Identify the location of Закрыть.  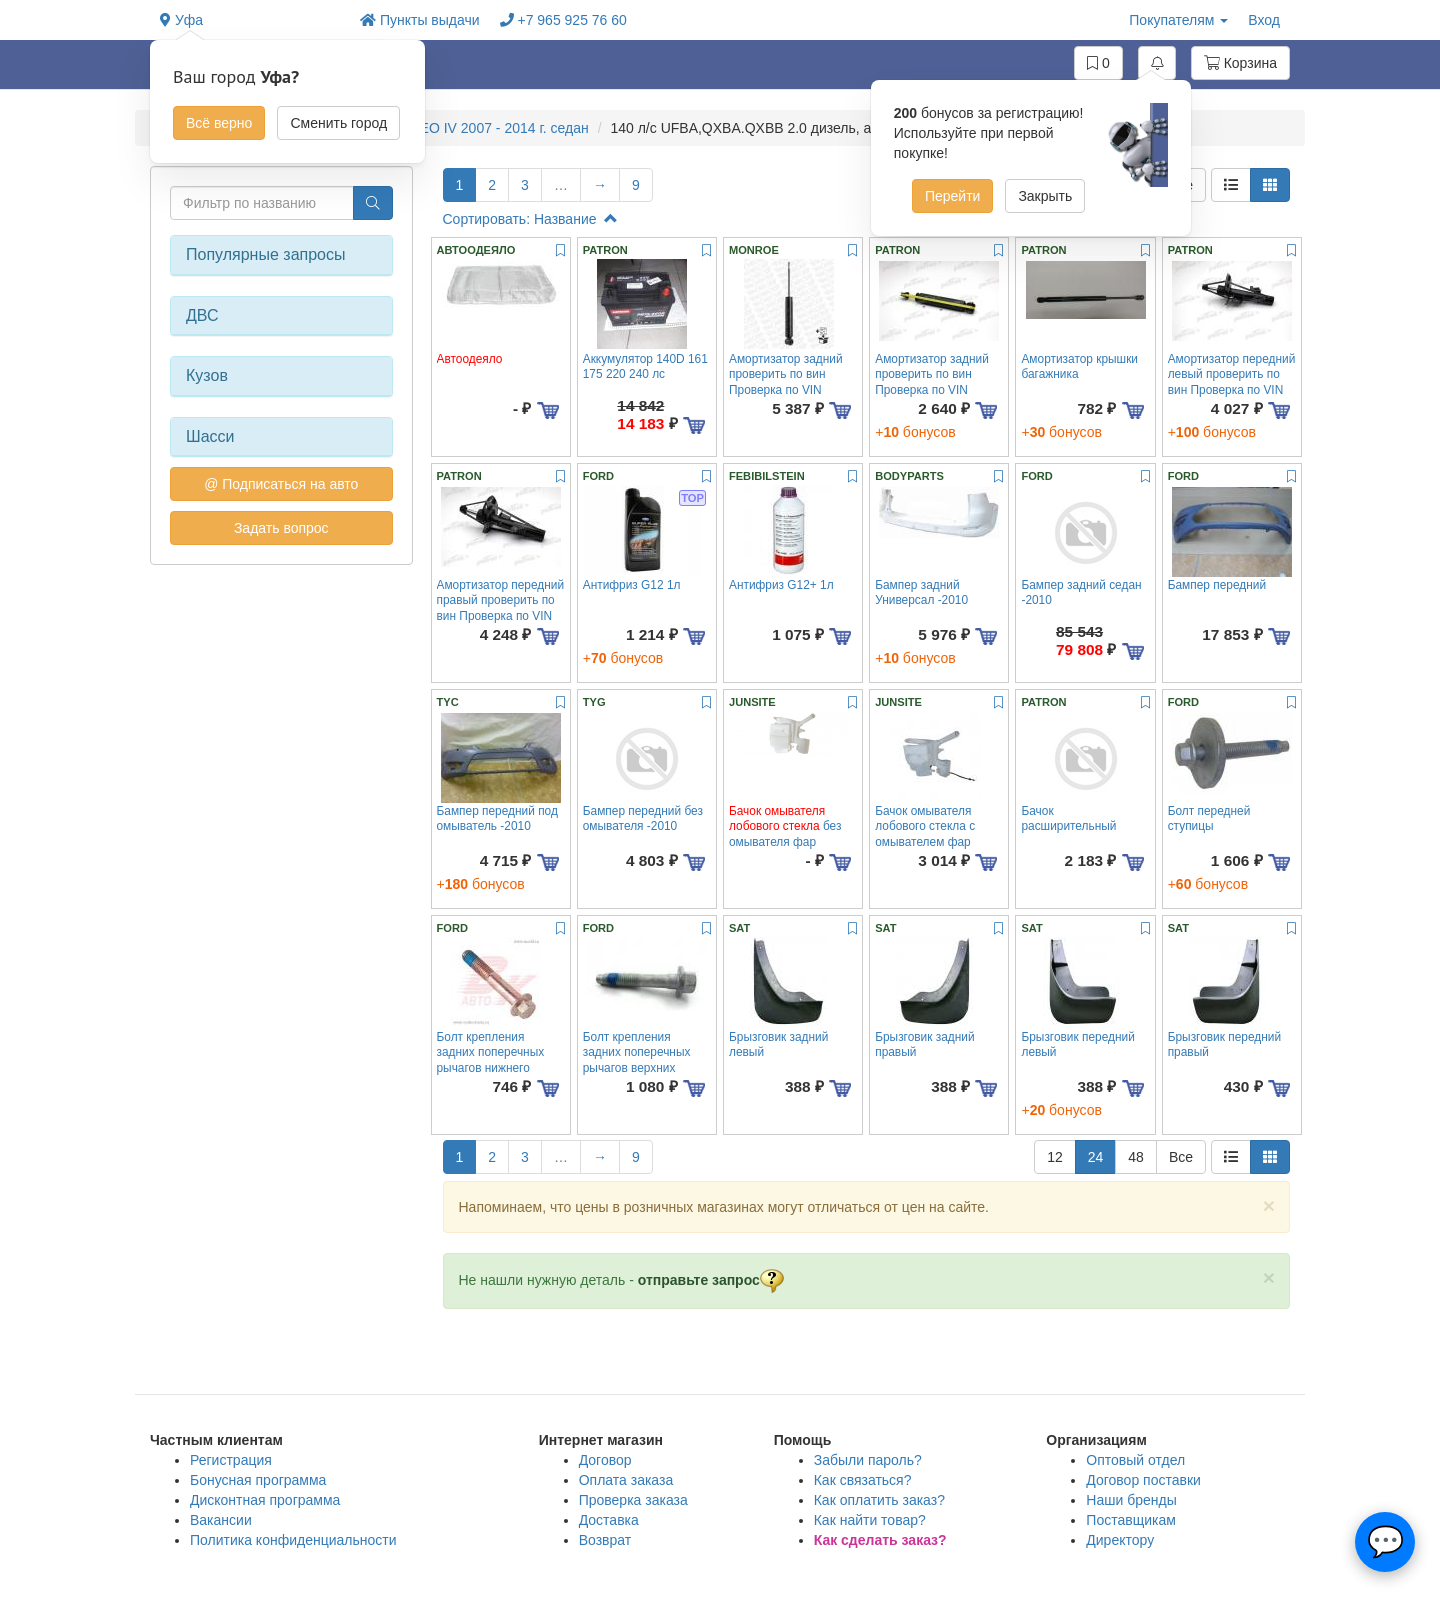
(1045, 196).